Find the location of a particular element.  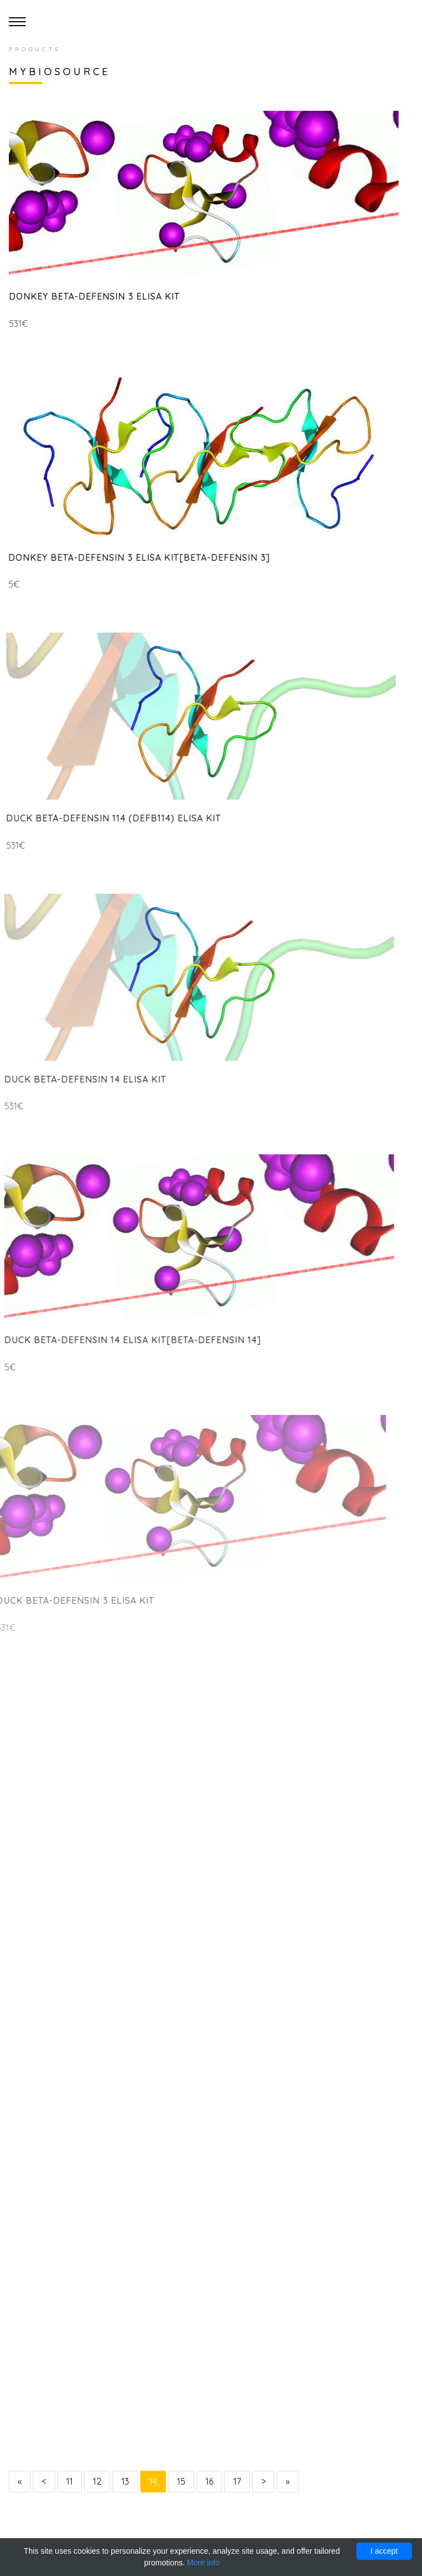

Donkey Beta-Defensin 3 ELISA Kit[Beta-Defensin 3] is located at coordinates (134, 557).